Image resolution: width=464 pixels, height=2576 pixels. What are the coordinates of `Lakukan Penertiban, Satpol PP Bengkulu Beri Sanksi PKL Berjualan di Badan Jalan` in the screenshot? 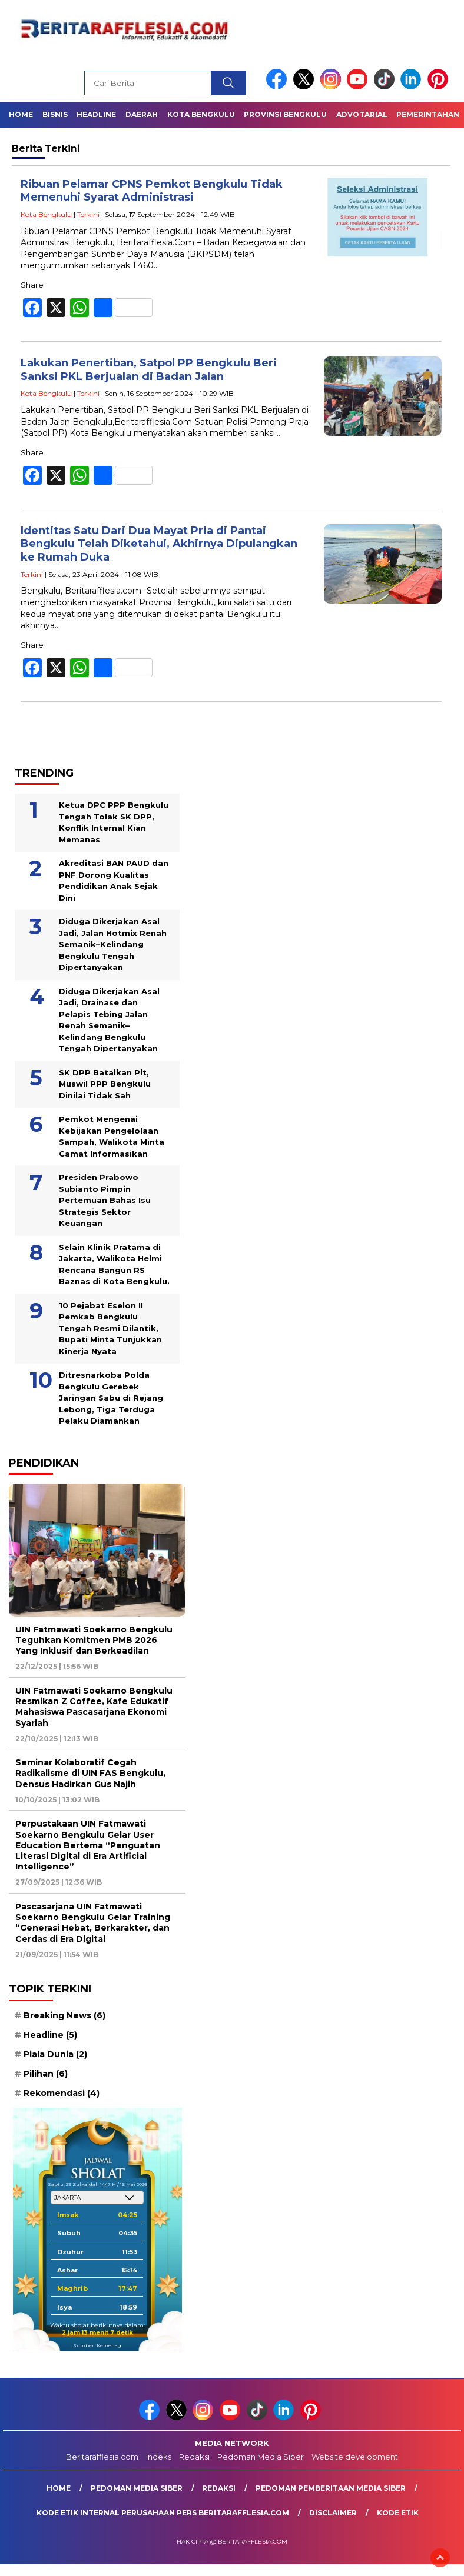 It's located at (149, 369).